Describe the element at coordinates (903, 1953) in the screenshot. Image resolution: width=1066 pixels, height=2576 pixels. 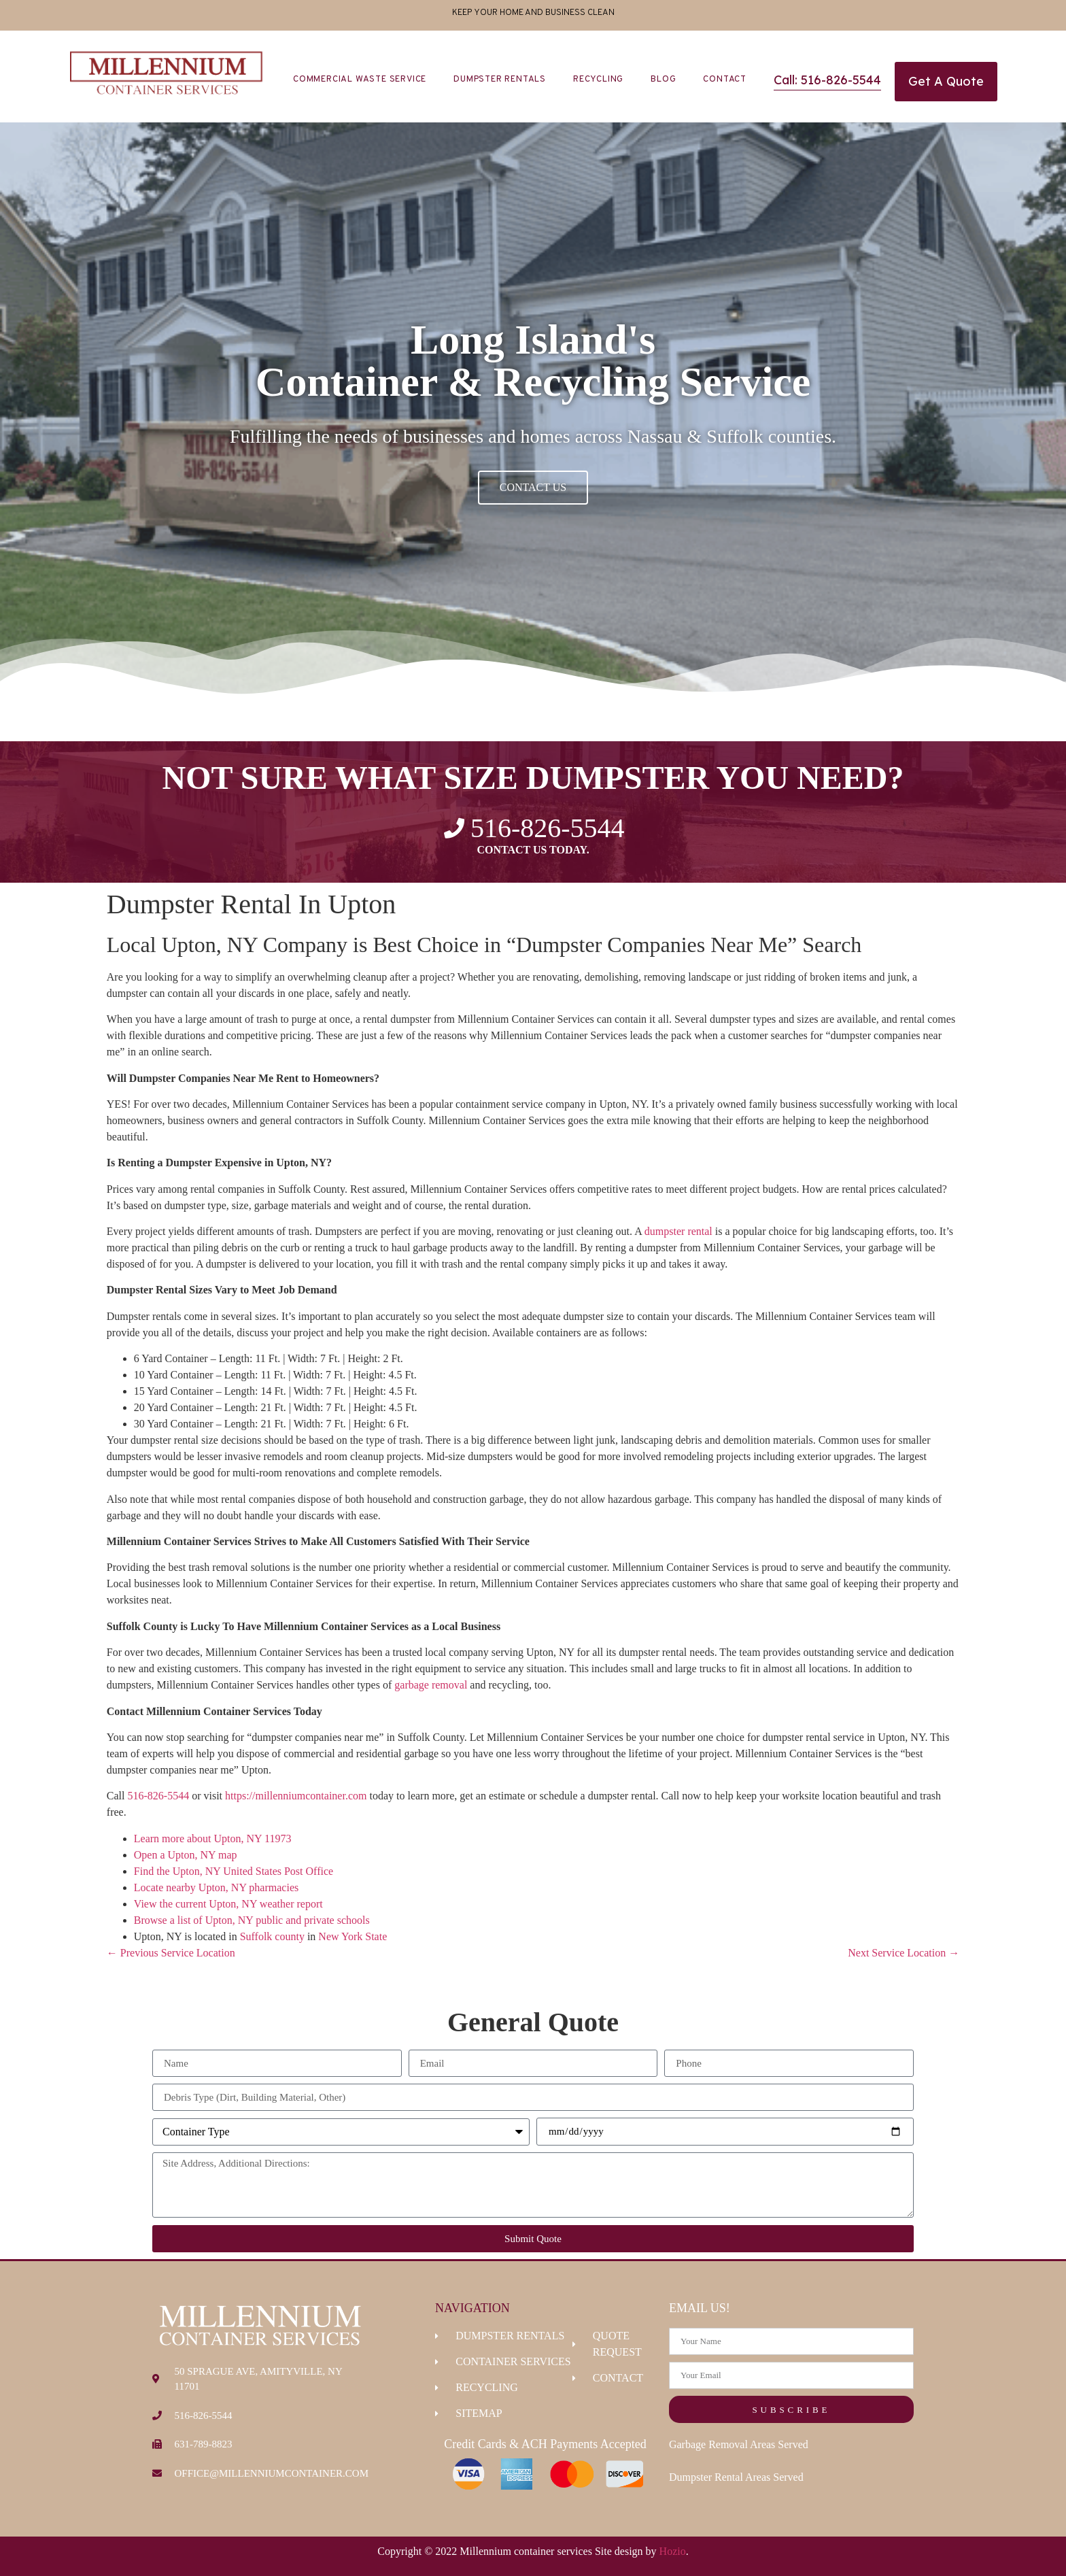
I see `Next Service Location →` at that location.